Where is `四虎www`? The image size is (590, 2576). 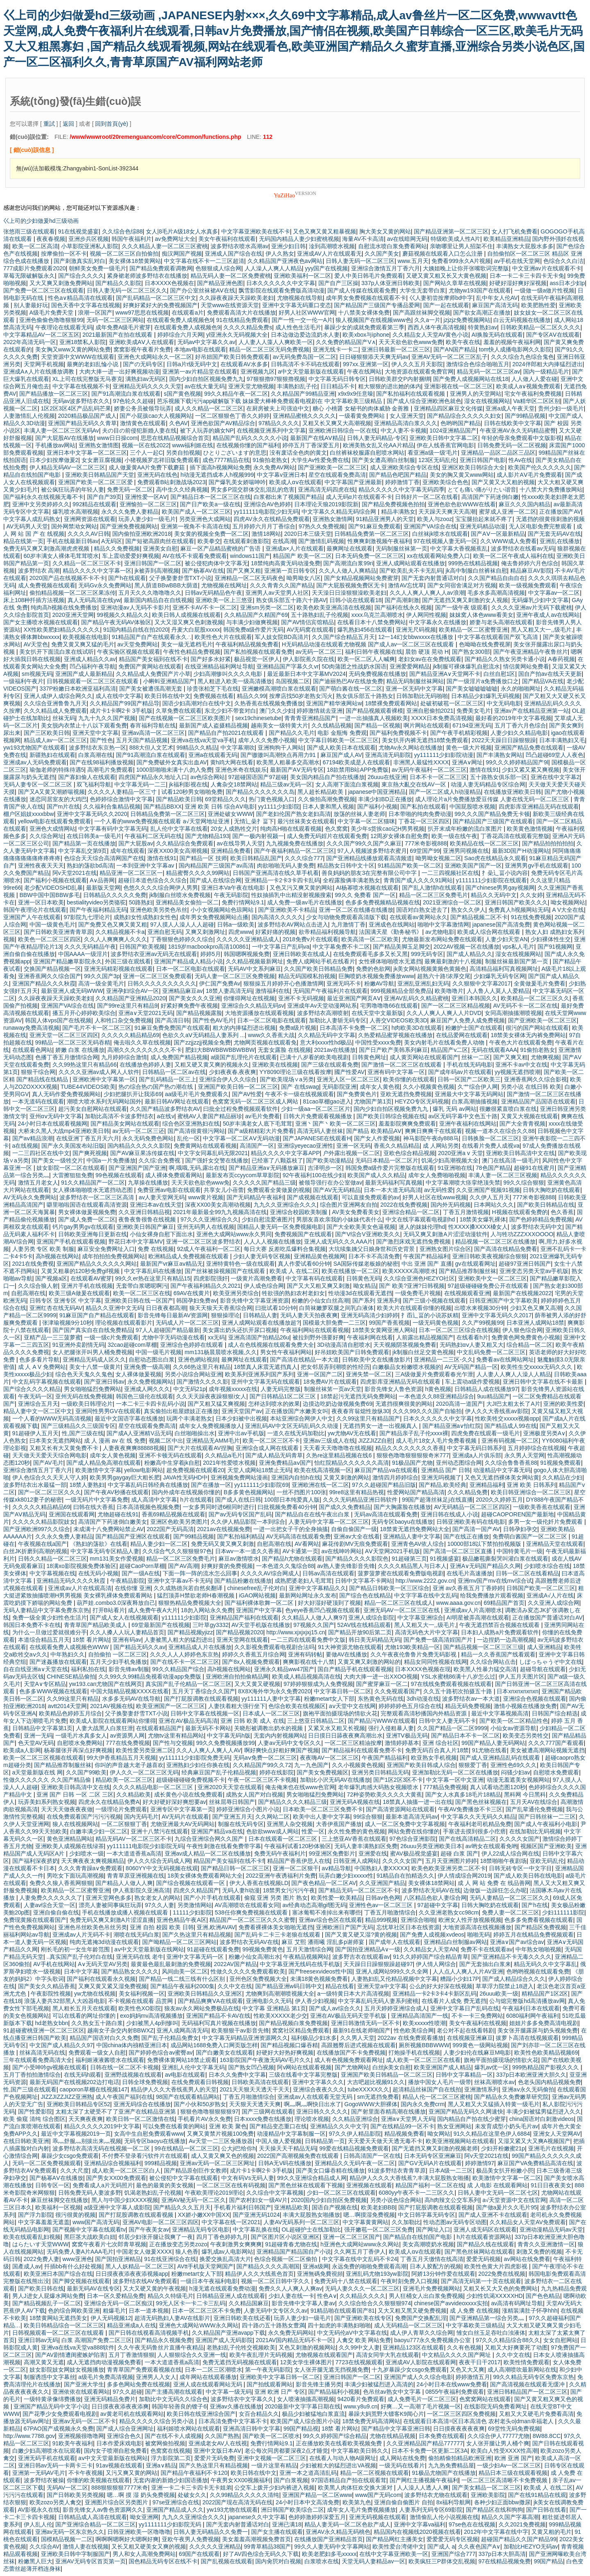 四虎www is located at coordinates (240, 932).